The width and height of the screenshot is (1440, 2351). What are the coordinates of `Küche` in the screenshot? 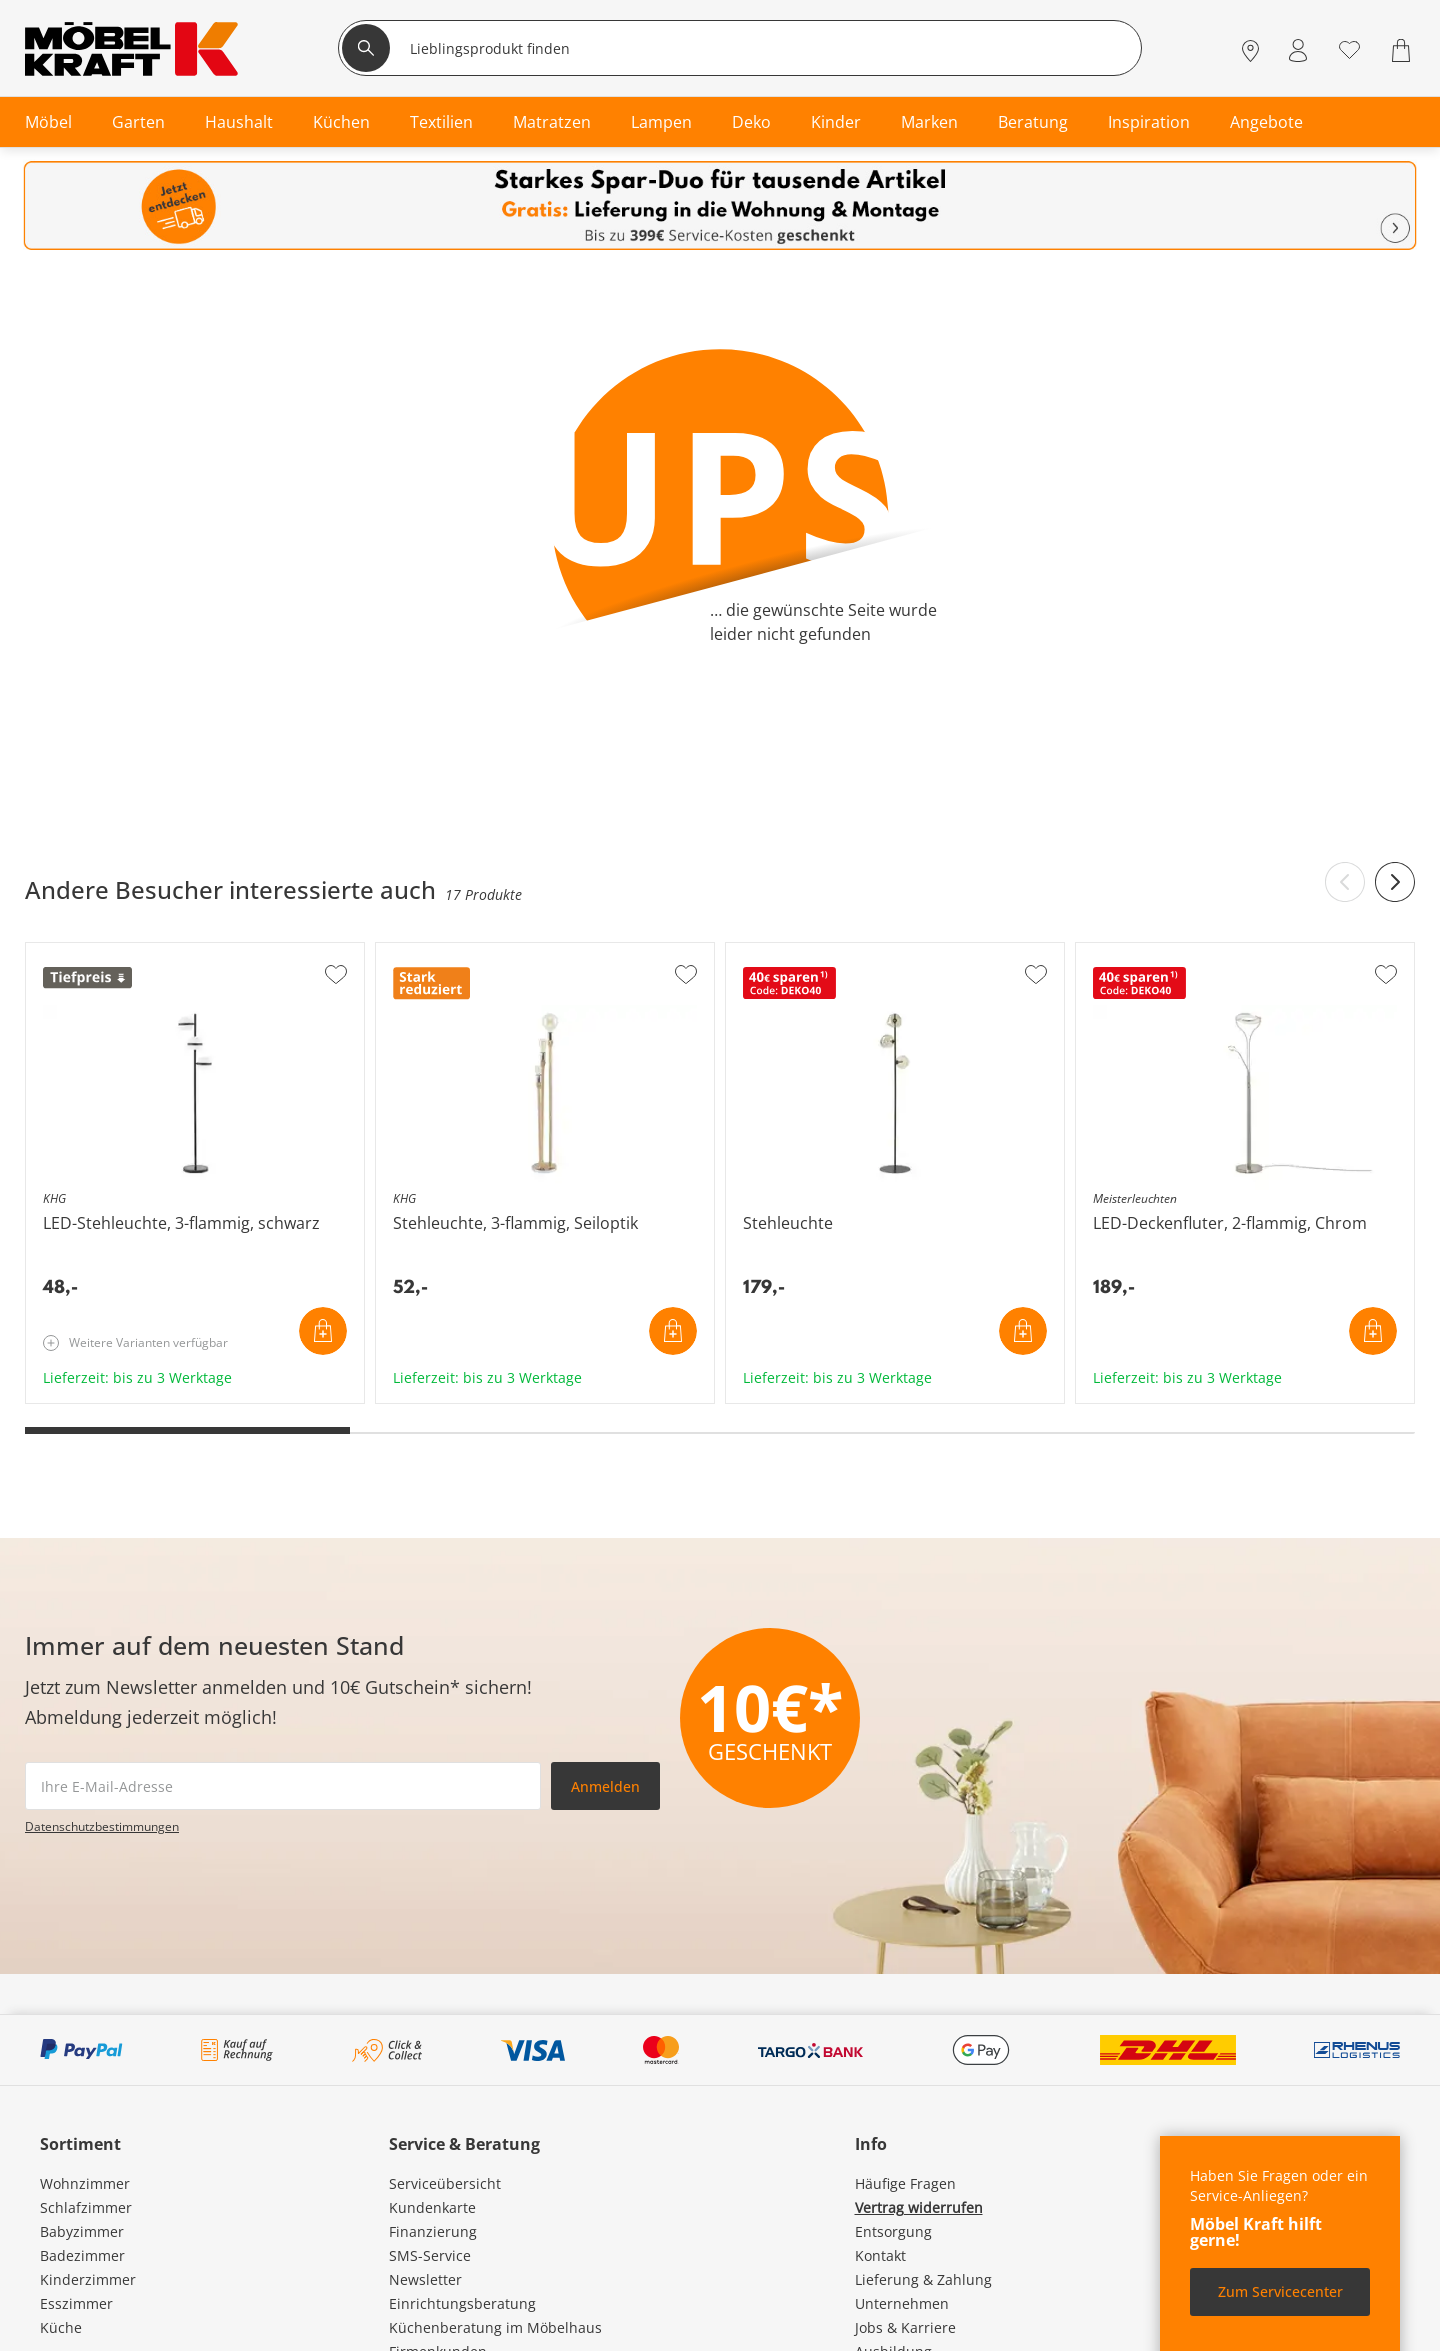 It's located at (61, 2327).